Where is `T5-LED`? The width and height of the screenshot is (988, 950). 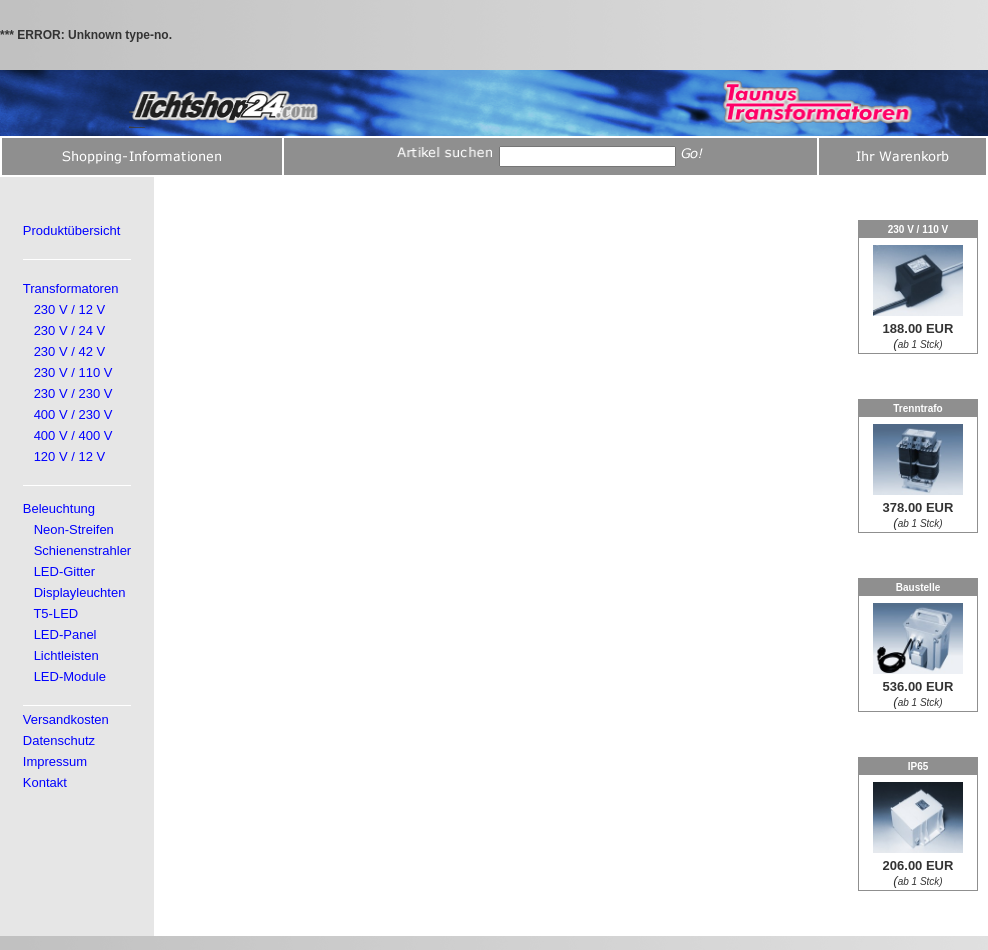
T5-LED is located at coordinates (55, 613).